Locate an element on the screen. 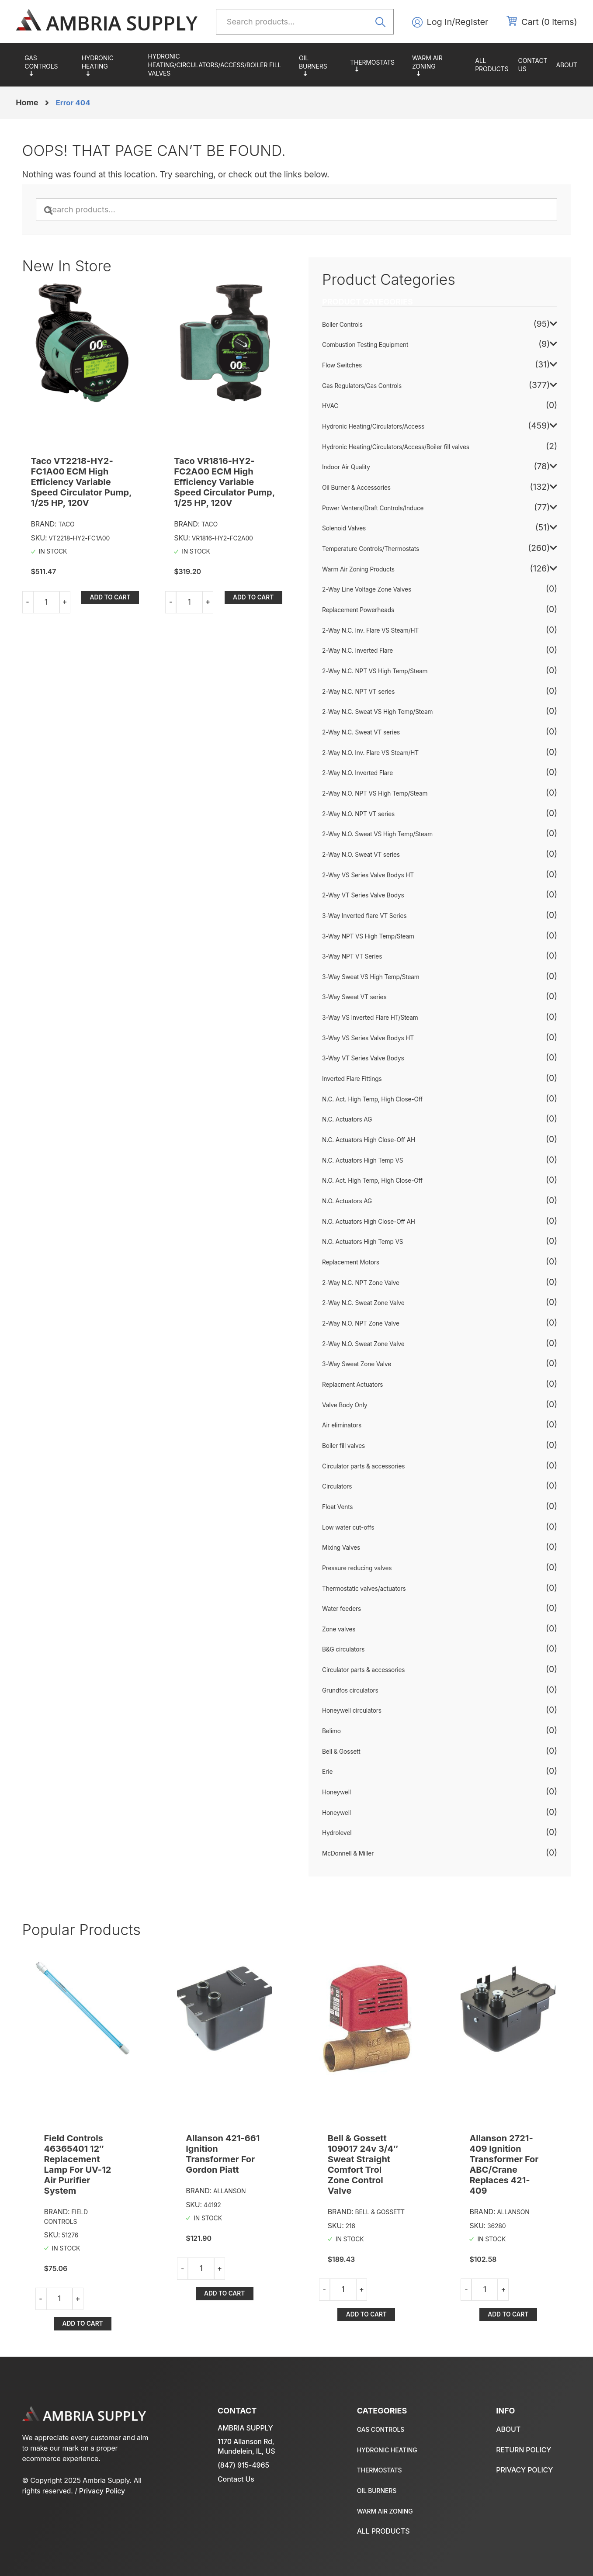 The image size is (593, 2576). Pressure reducing valves is located at coordinates (357, 1568).